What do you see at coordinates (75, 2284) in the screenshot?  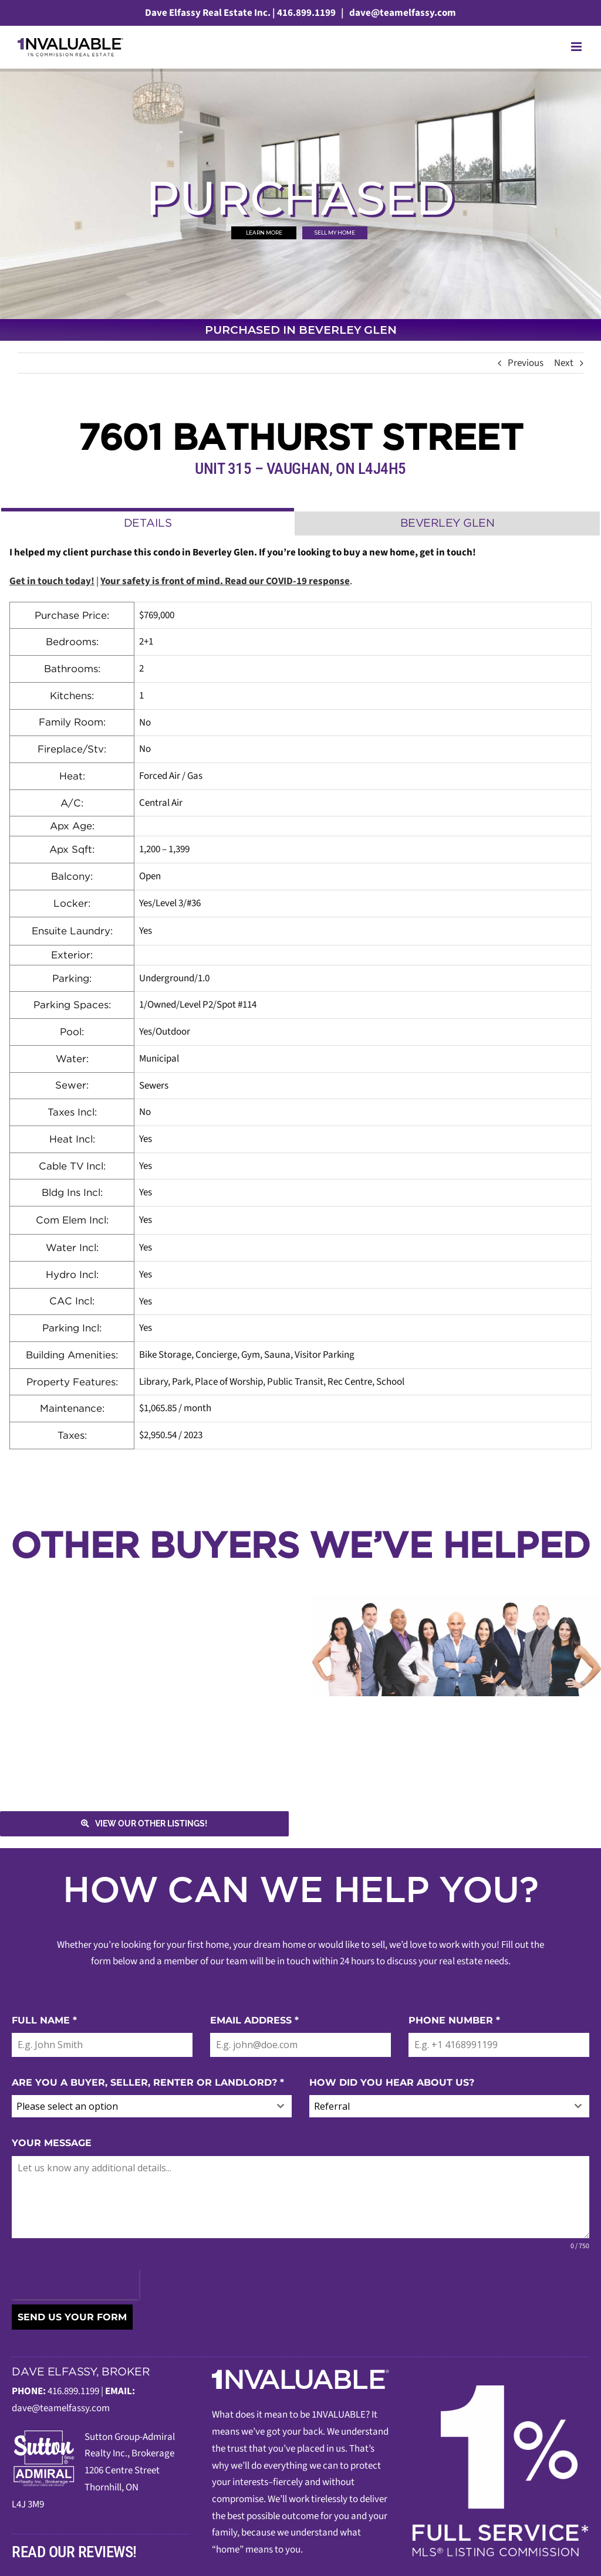 I see `[presentation]` at bounding box center [75, 2284].